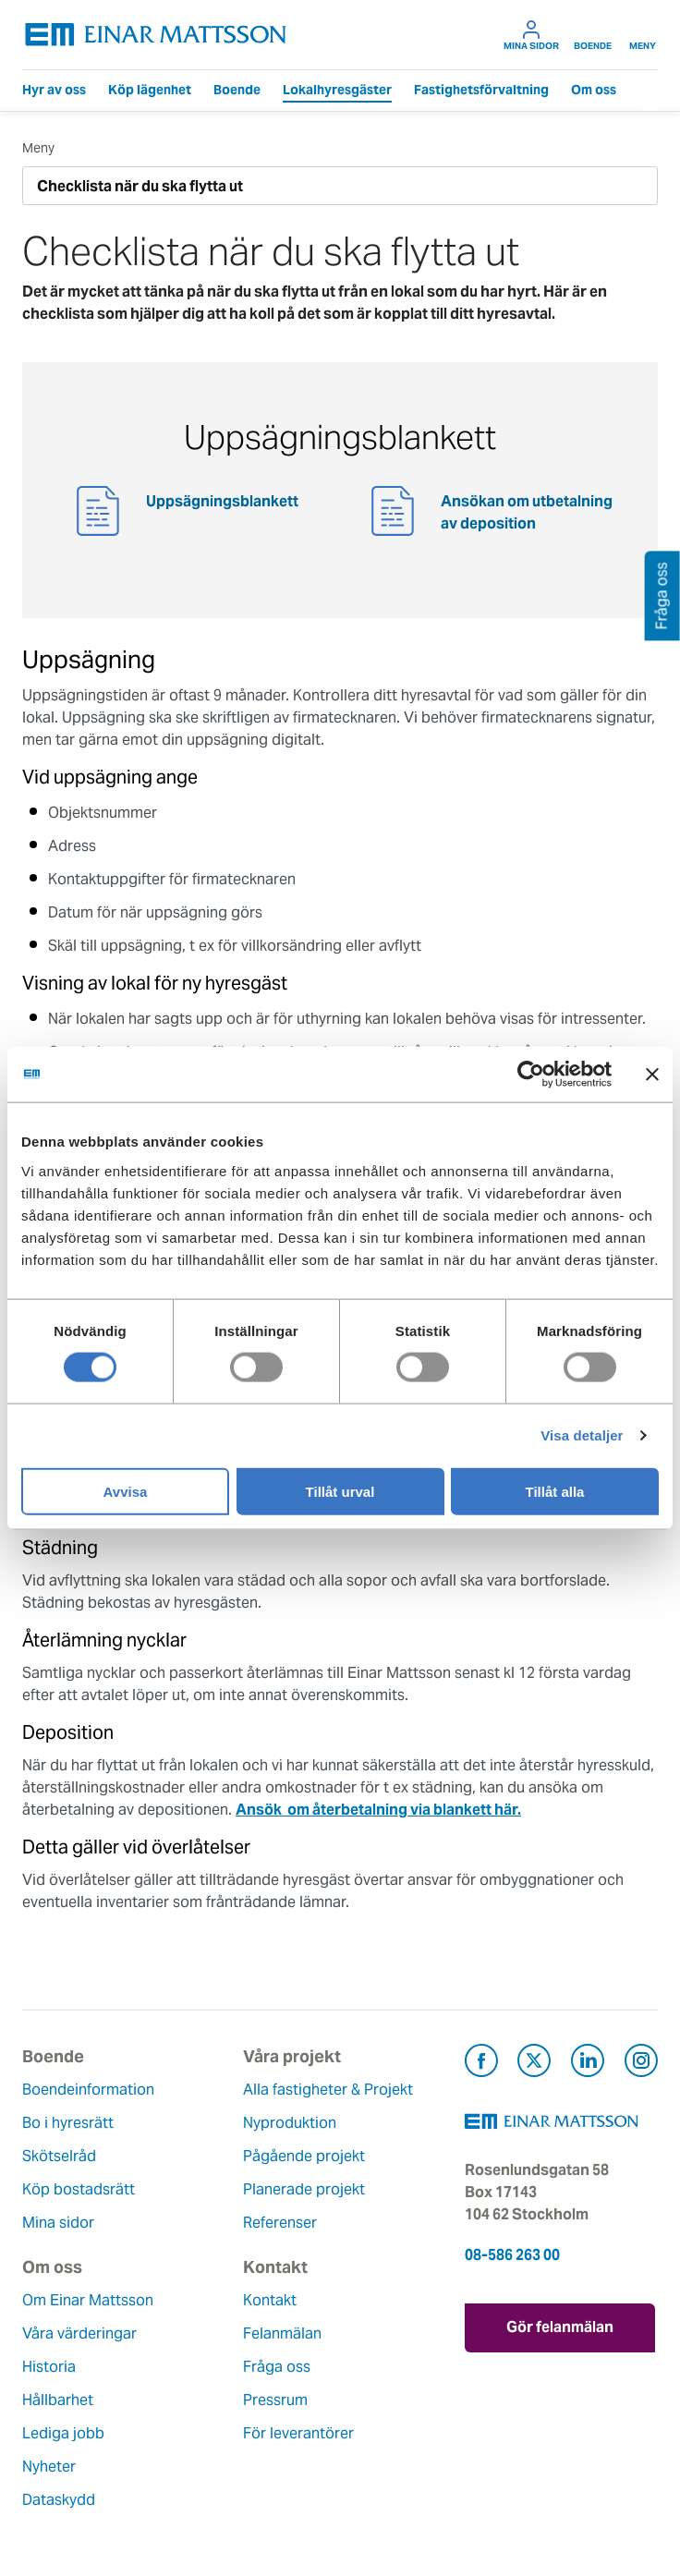 This screenshot has height=2576, width=680. Describe the element at coordinates (78, 2189) in the screenshot. I see `Köp bostadsrätt` at that location.